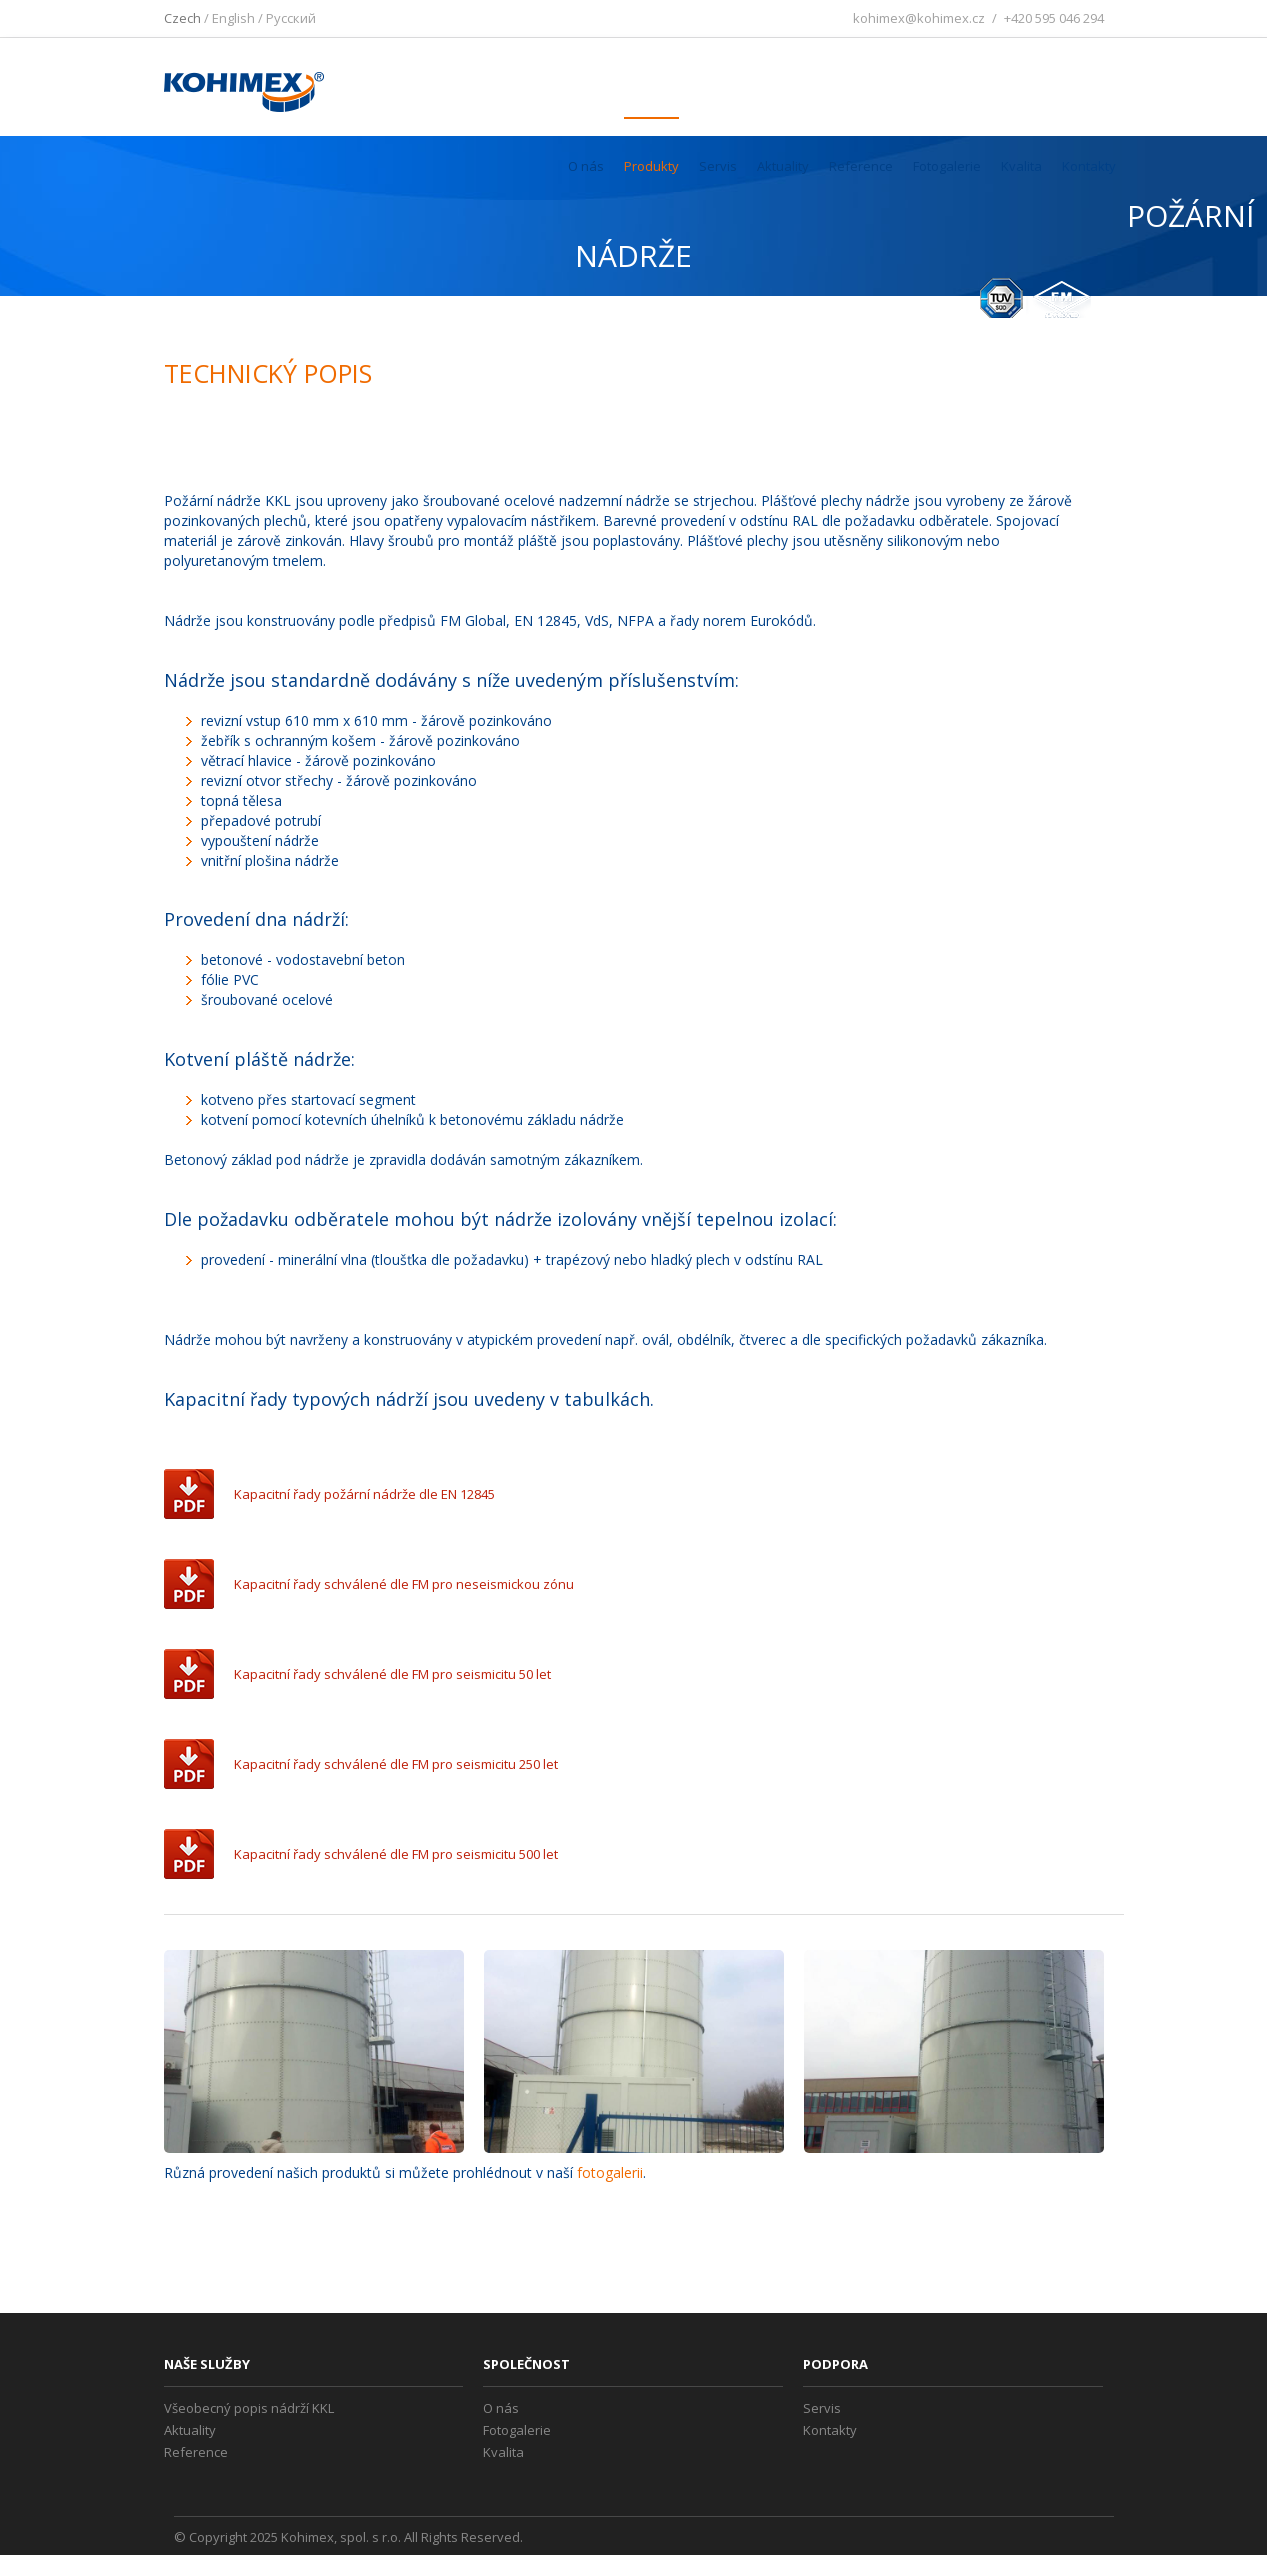 This screenshot has width=1267, height=2555. Describe the element at coordinates (586, 166) in the screenshot. I see `O nás` at that location.